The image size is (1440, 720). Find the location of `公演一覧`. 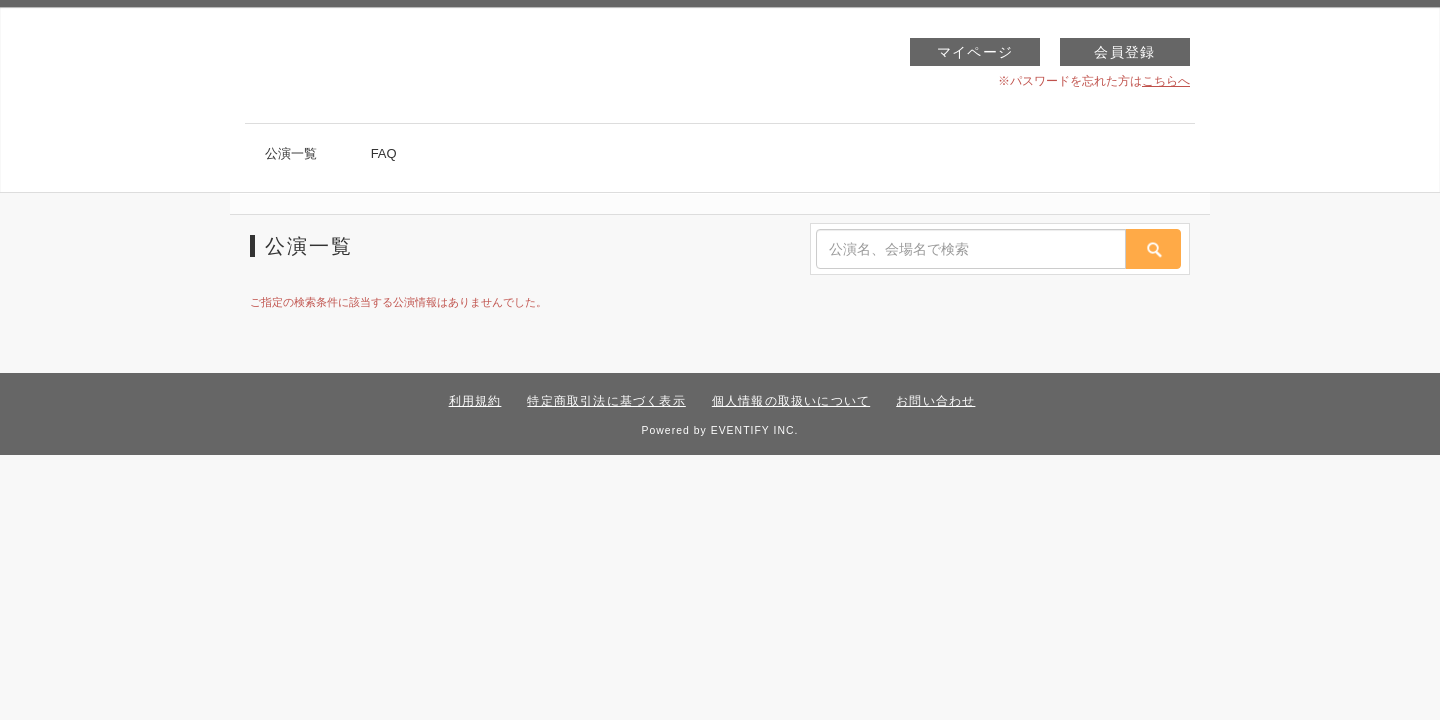

公演一覧 is located at coordinates (291, 153).